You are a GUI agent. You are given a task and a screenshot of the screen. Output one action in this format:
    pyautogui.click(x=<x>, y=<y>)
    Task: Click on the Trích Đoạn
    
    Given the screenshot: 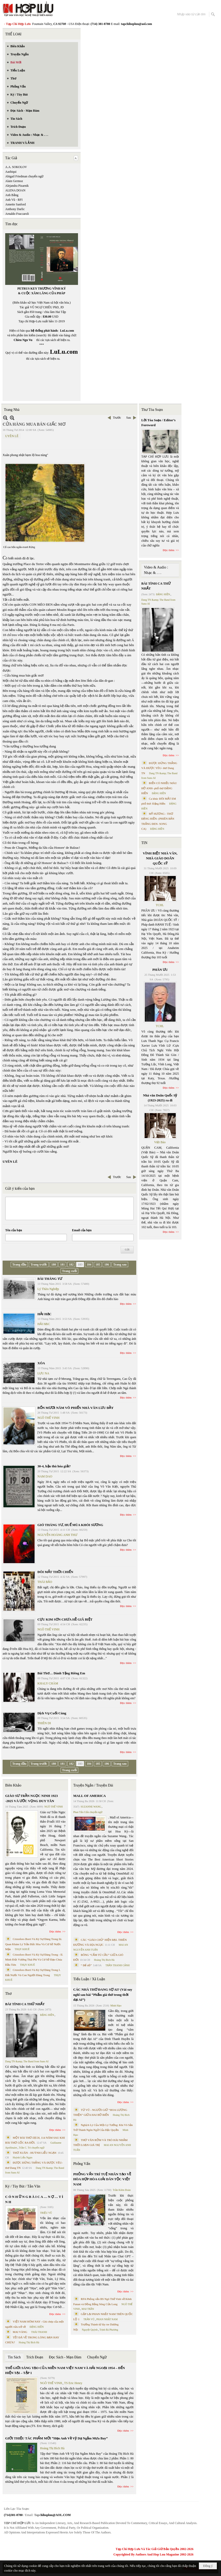 What is the action you would take?
    pyautogui.click(x=34, y=2357)
    